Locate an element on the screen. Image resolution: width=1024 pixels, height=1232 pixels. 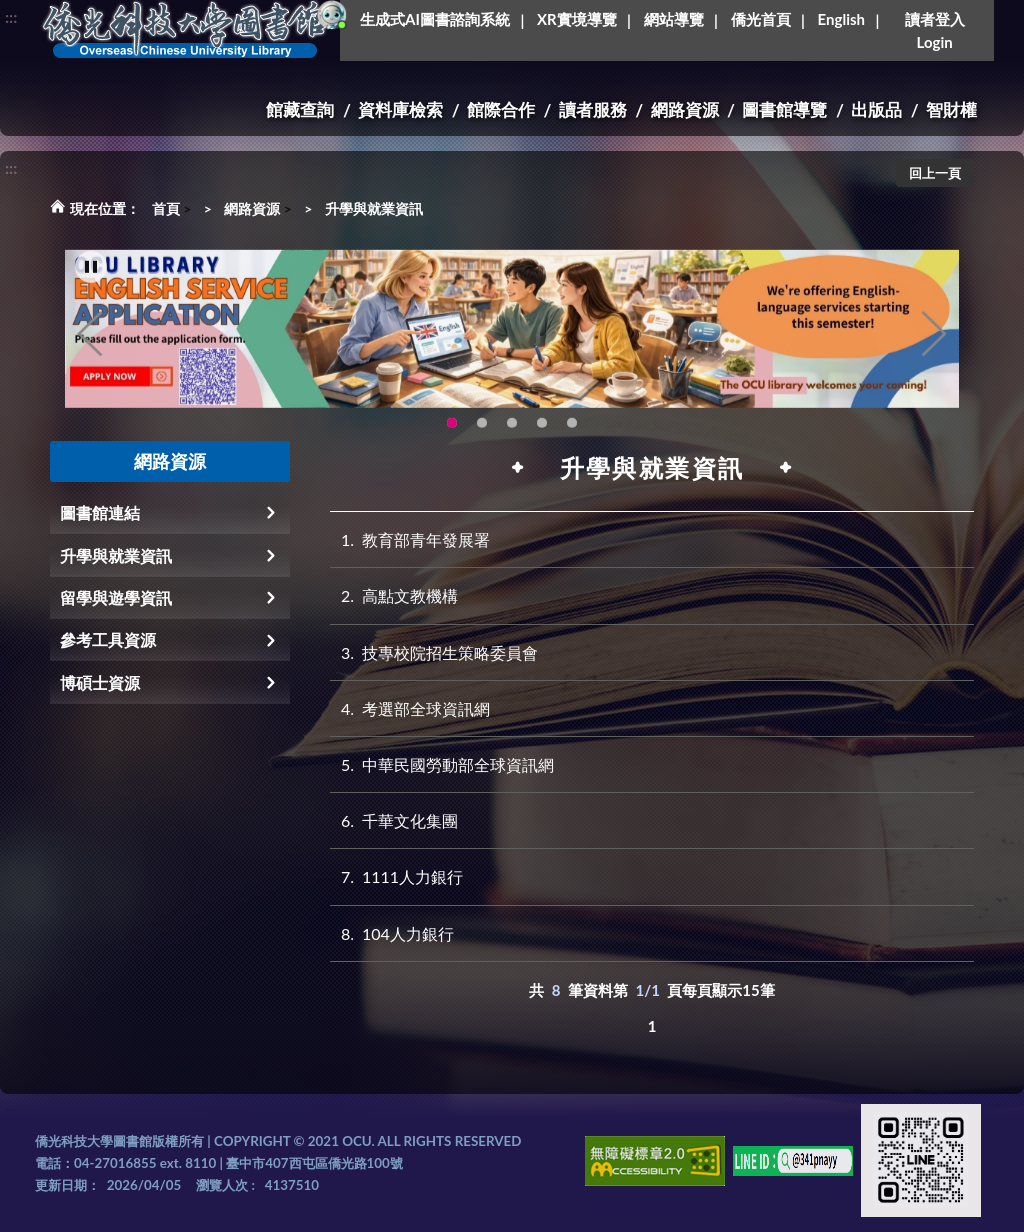
智財權 is located at coordinates (951, 109).